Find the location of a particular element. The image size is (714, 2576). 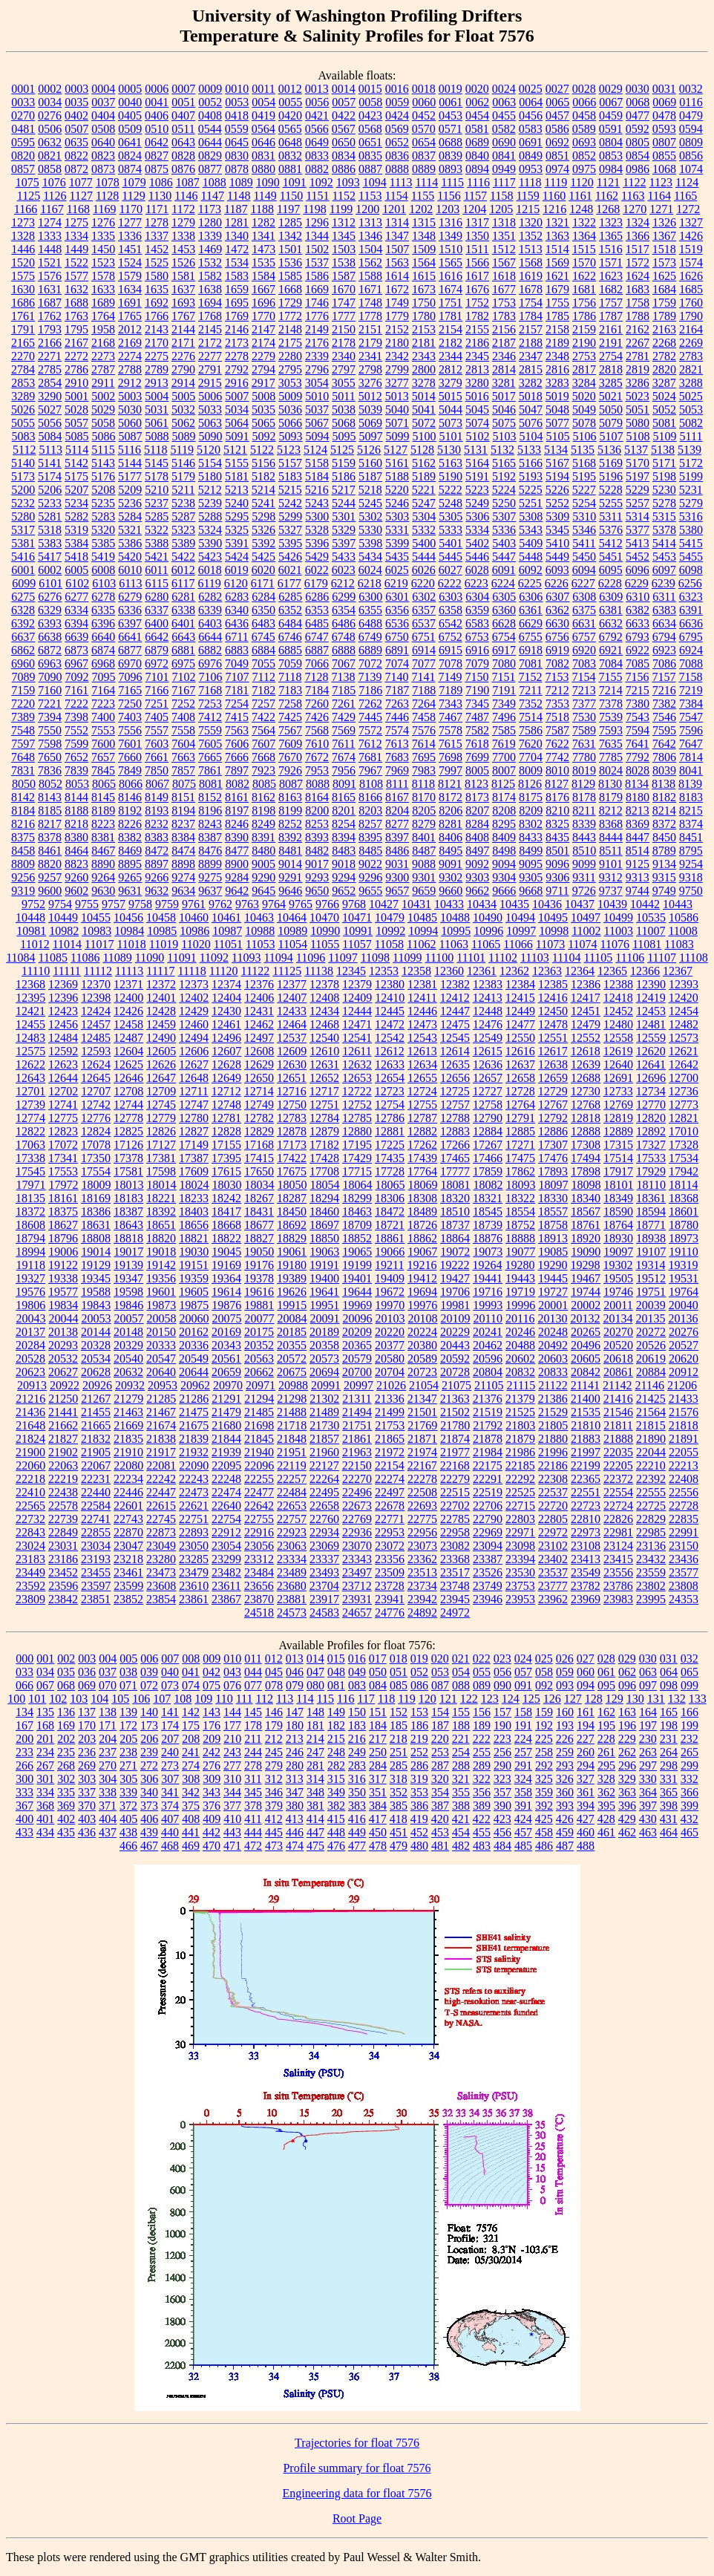

11097 is located at coordinates (342, 957).